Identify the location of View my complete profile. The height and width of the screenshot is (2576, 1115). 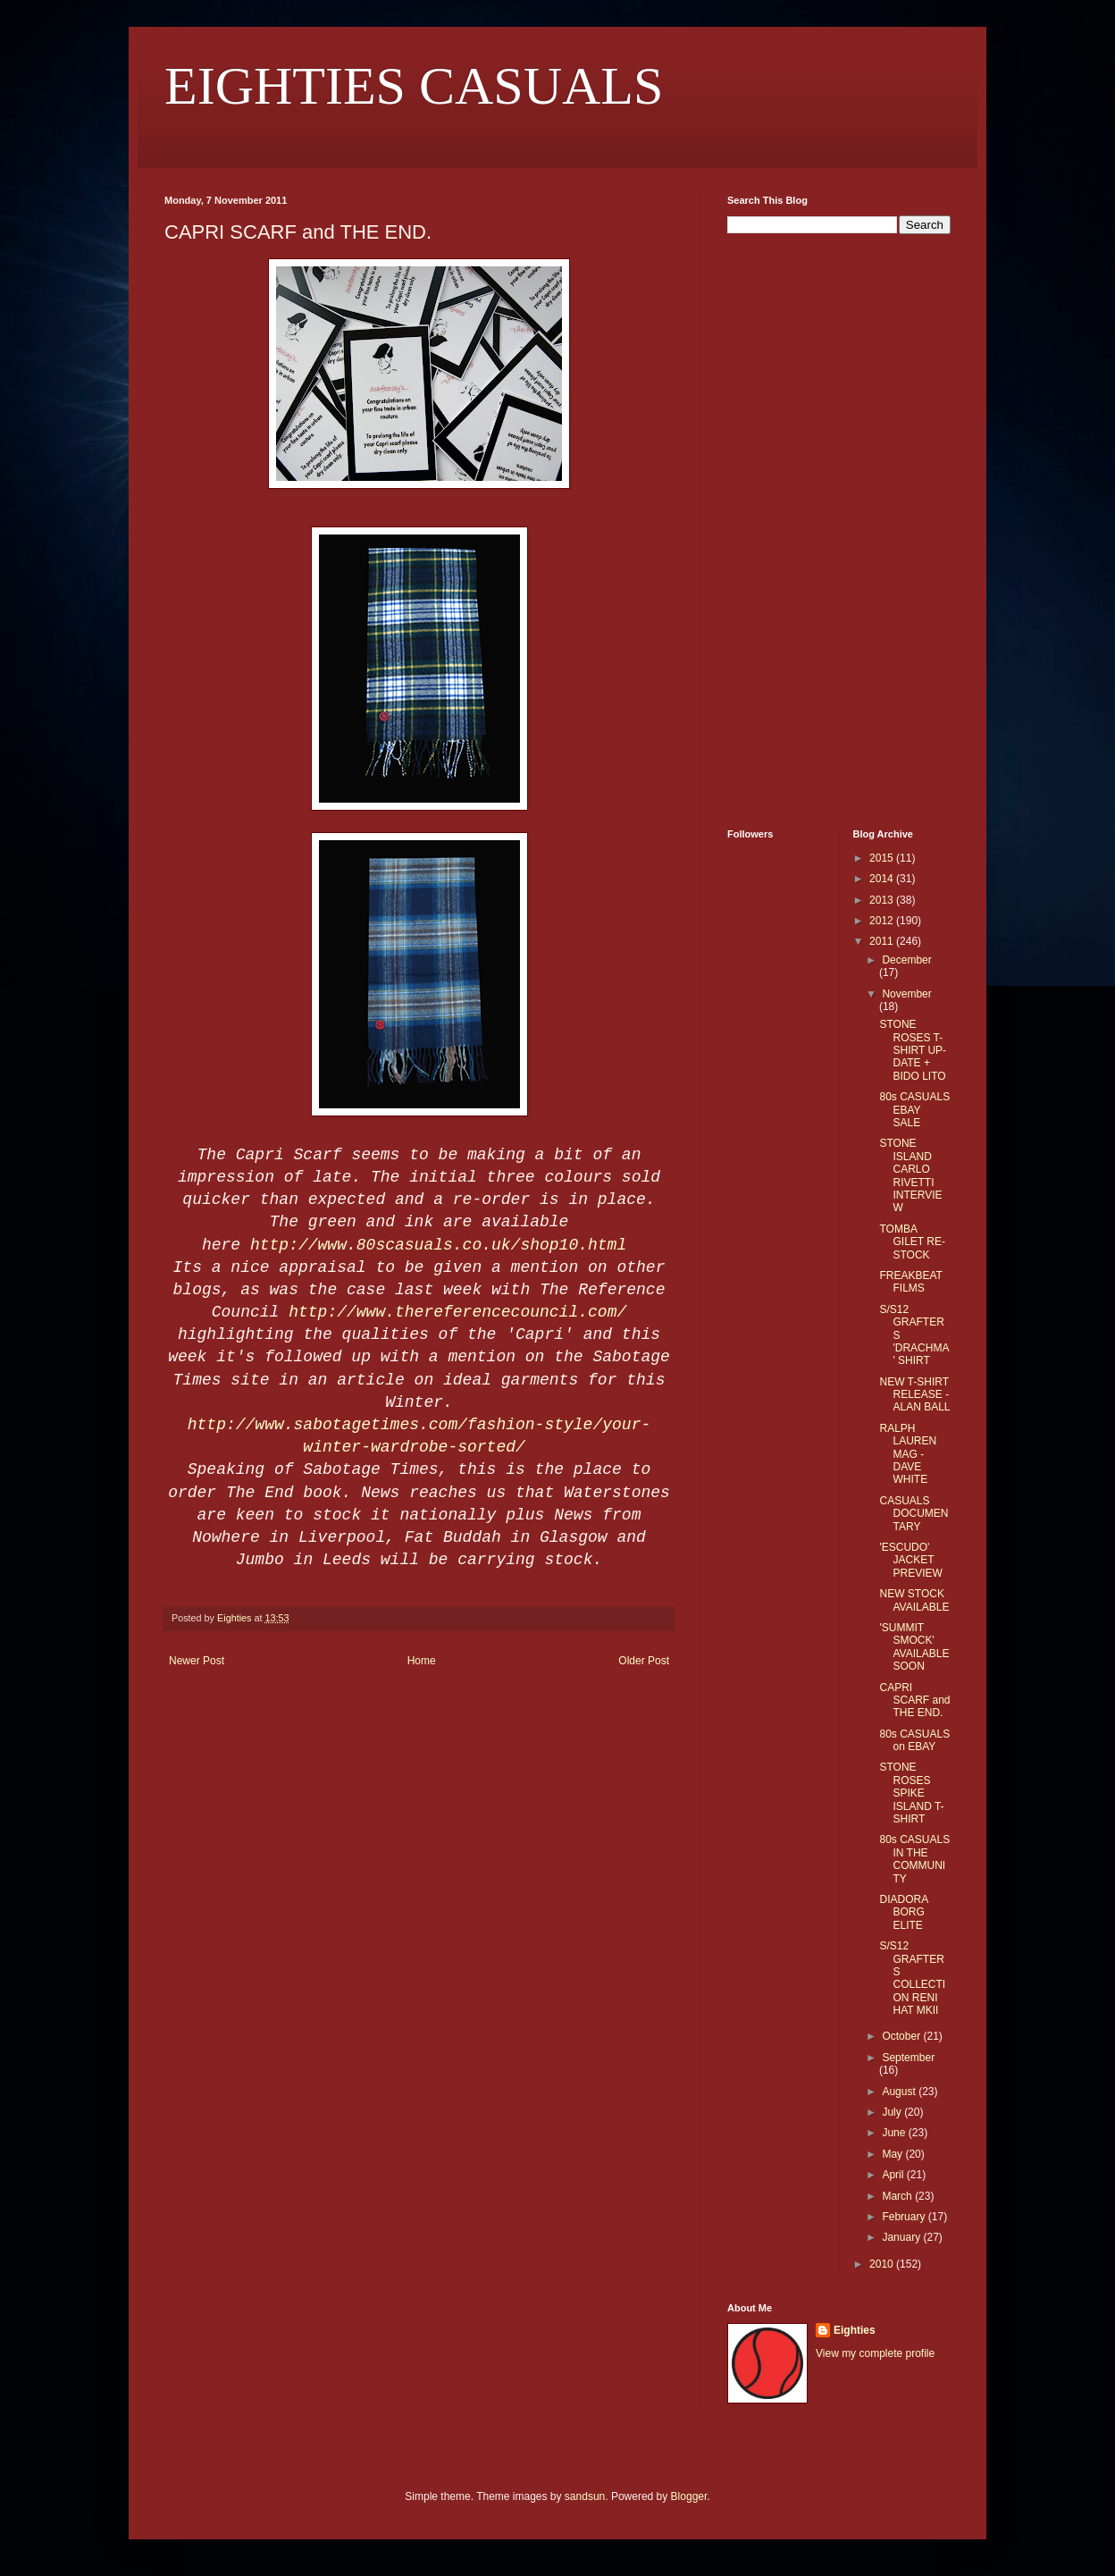
(875, 2353).